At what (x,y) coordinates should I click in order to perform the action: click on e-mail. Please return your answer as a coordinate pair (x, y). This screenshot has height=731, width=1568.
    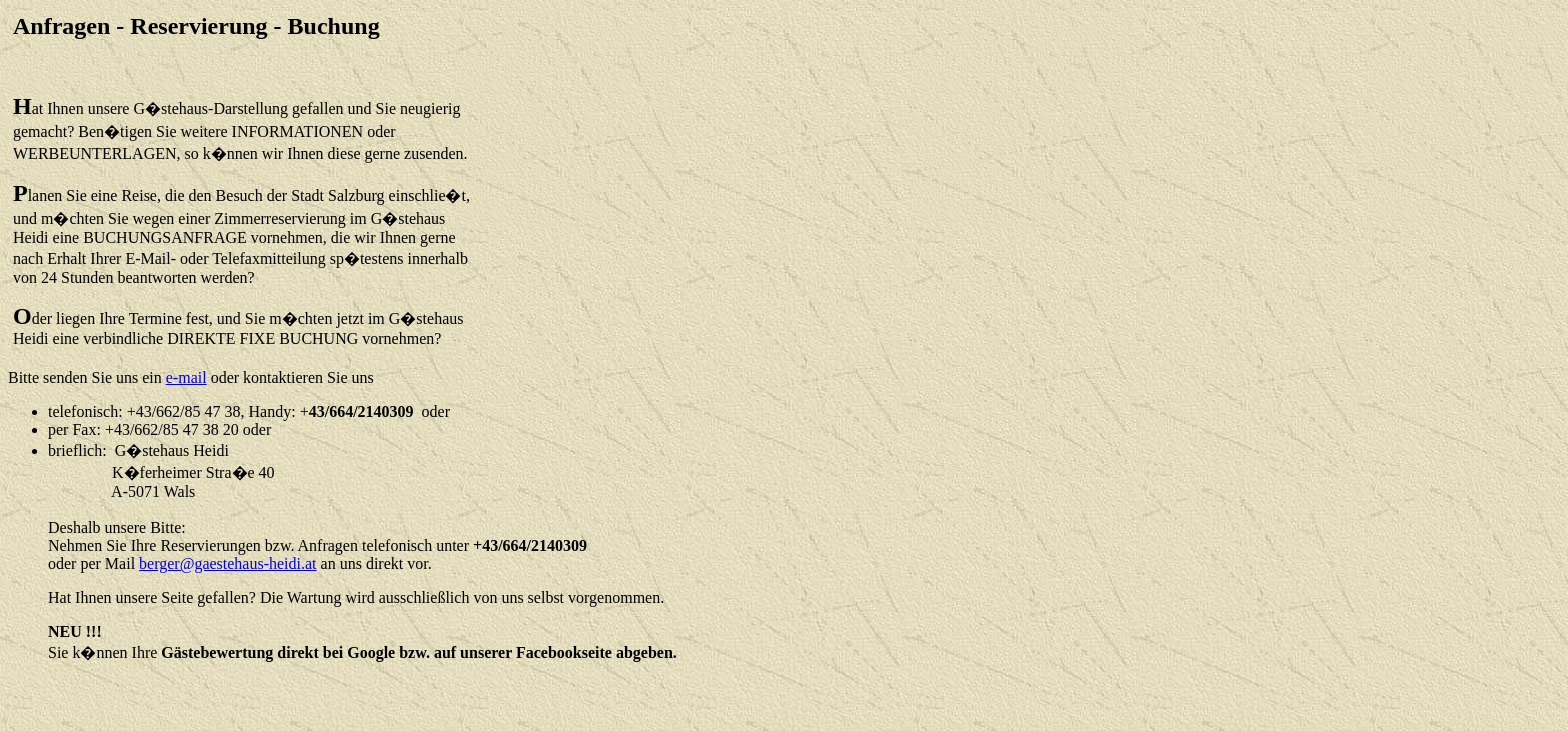
    Looking at the image, I should click on (186, 377).